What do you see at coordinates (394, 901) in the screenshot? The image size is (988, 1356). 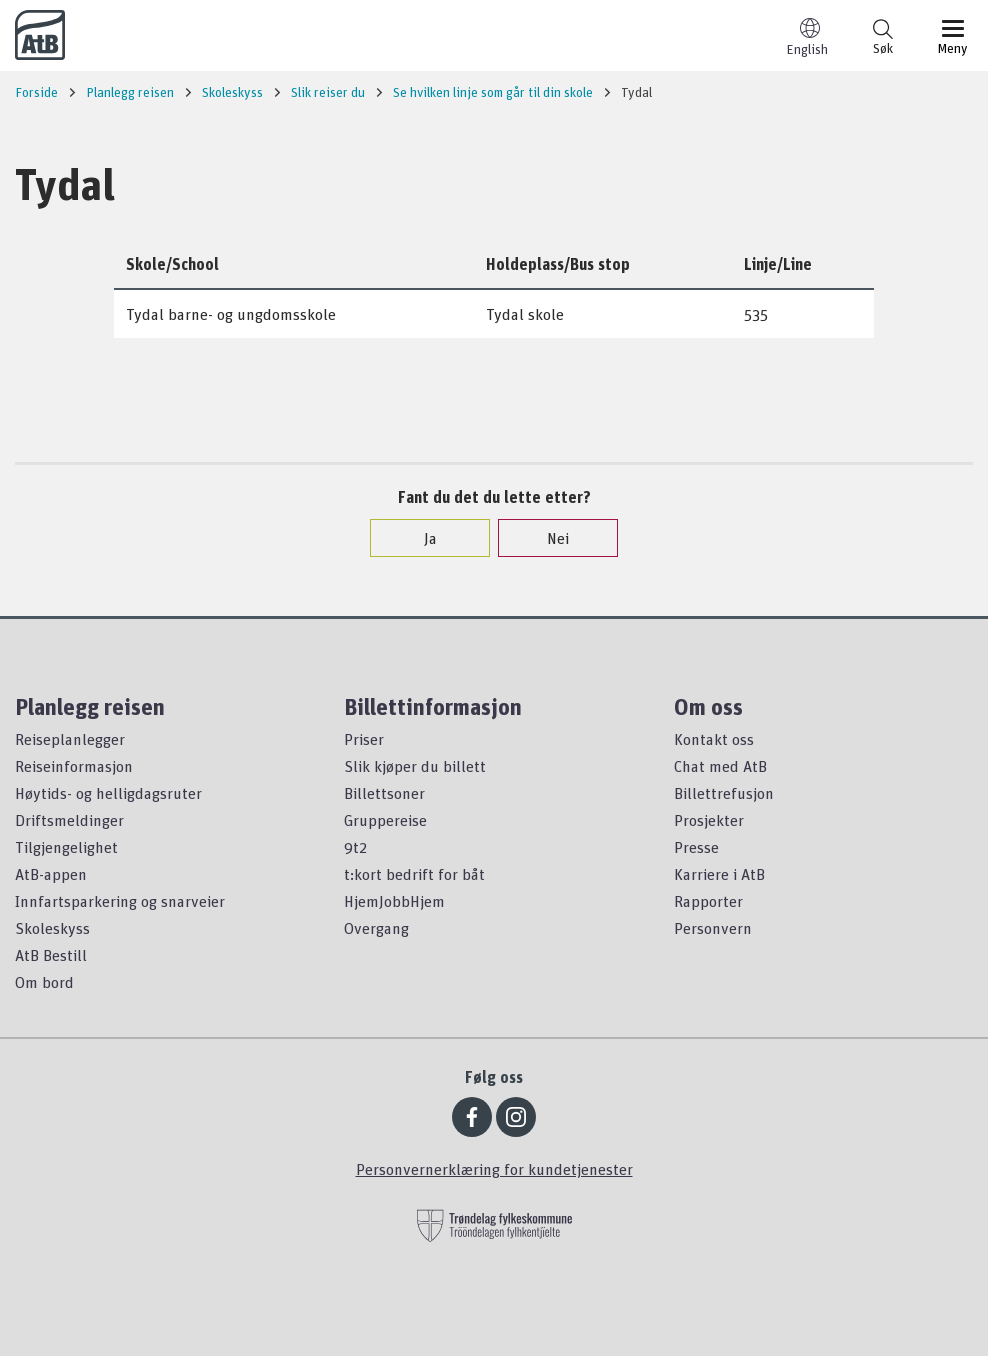 I see `HjemJobbHjem` at bounding box center [394, 901].